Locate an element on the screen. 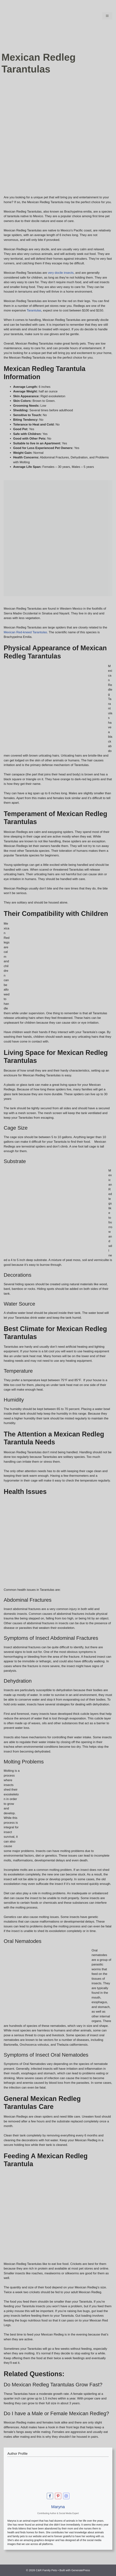  very docile insects is located at coordinates (61, 272).